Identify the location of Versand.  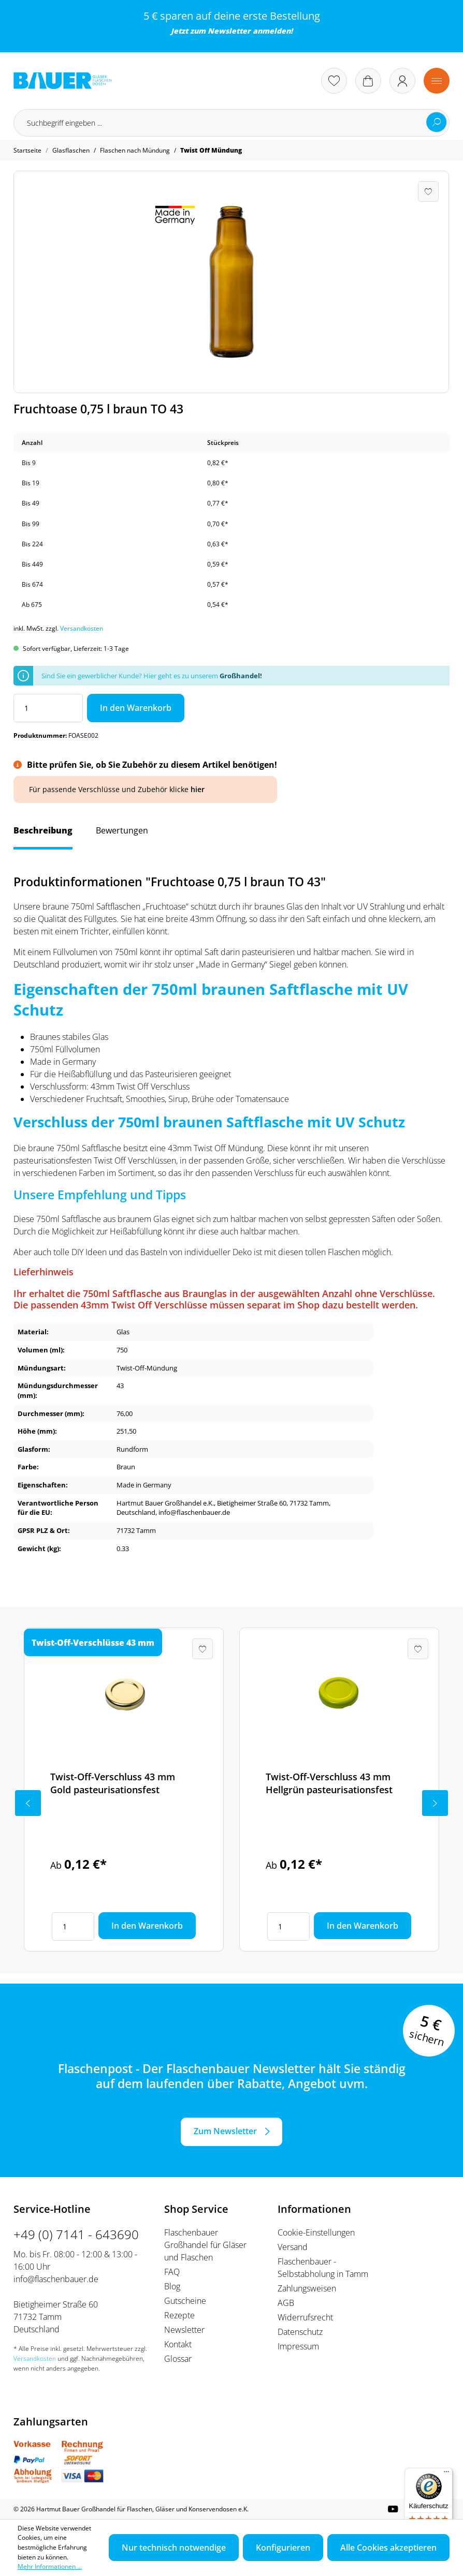
(293, 2247).